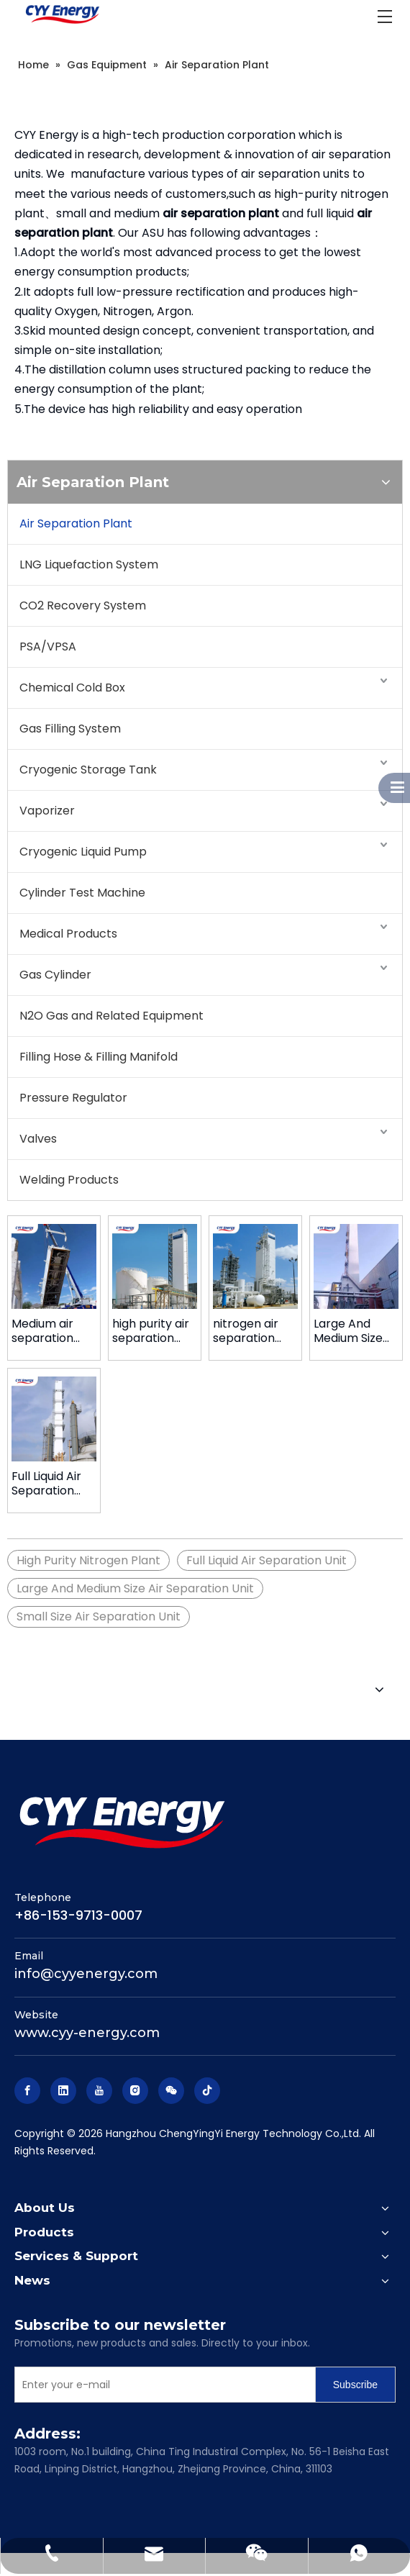 This screenshot has height=2576, width=410. Describe the element at coordinates (245, 1331) in the screenshot. I see `nitrogen air separation plant` at that location.